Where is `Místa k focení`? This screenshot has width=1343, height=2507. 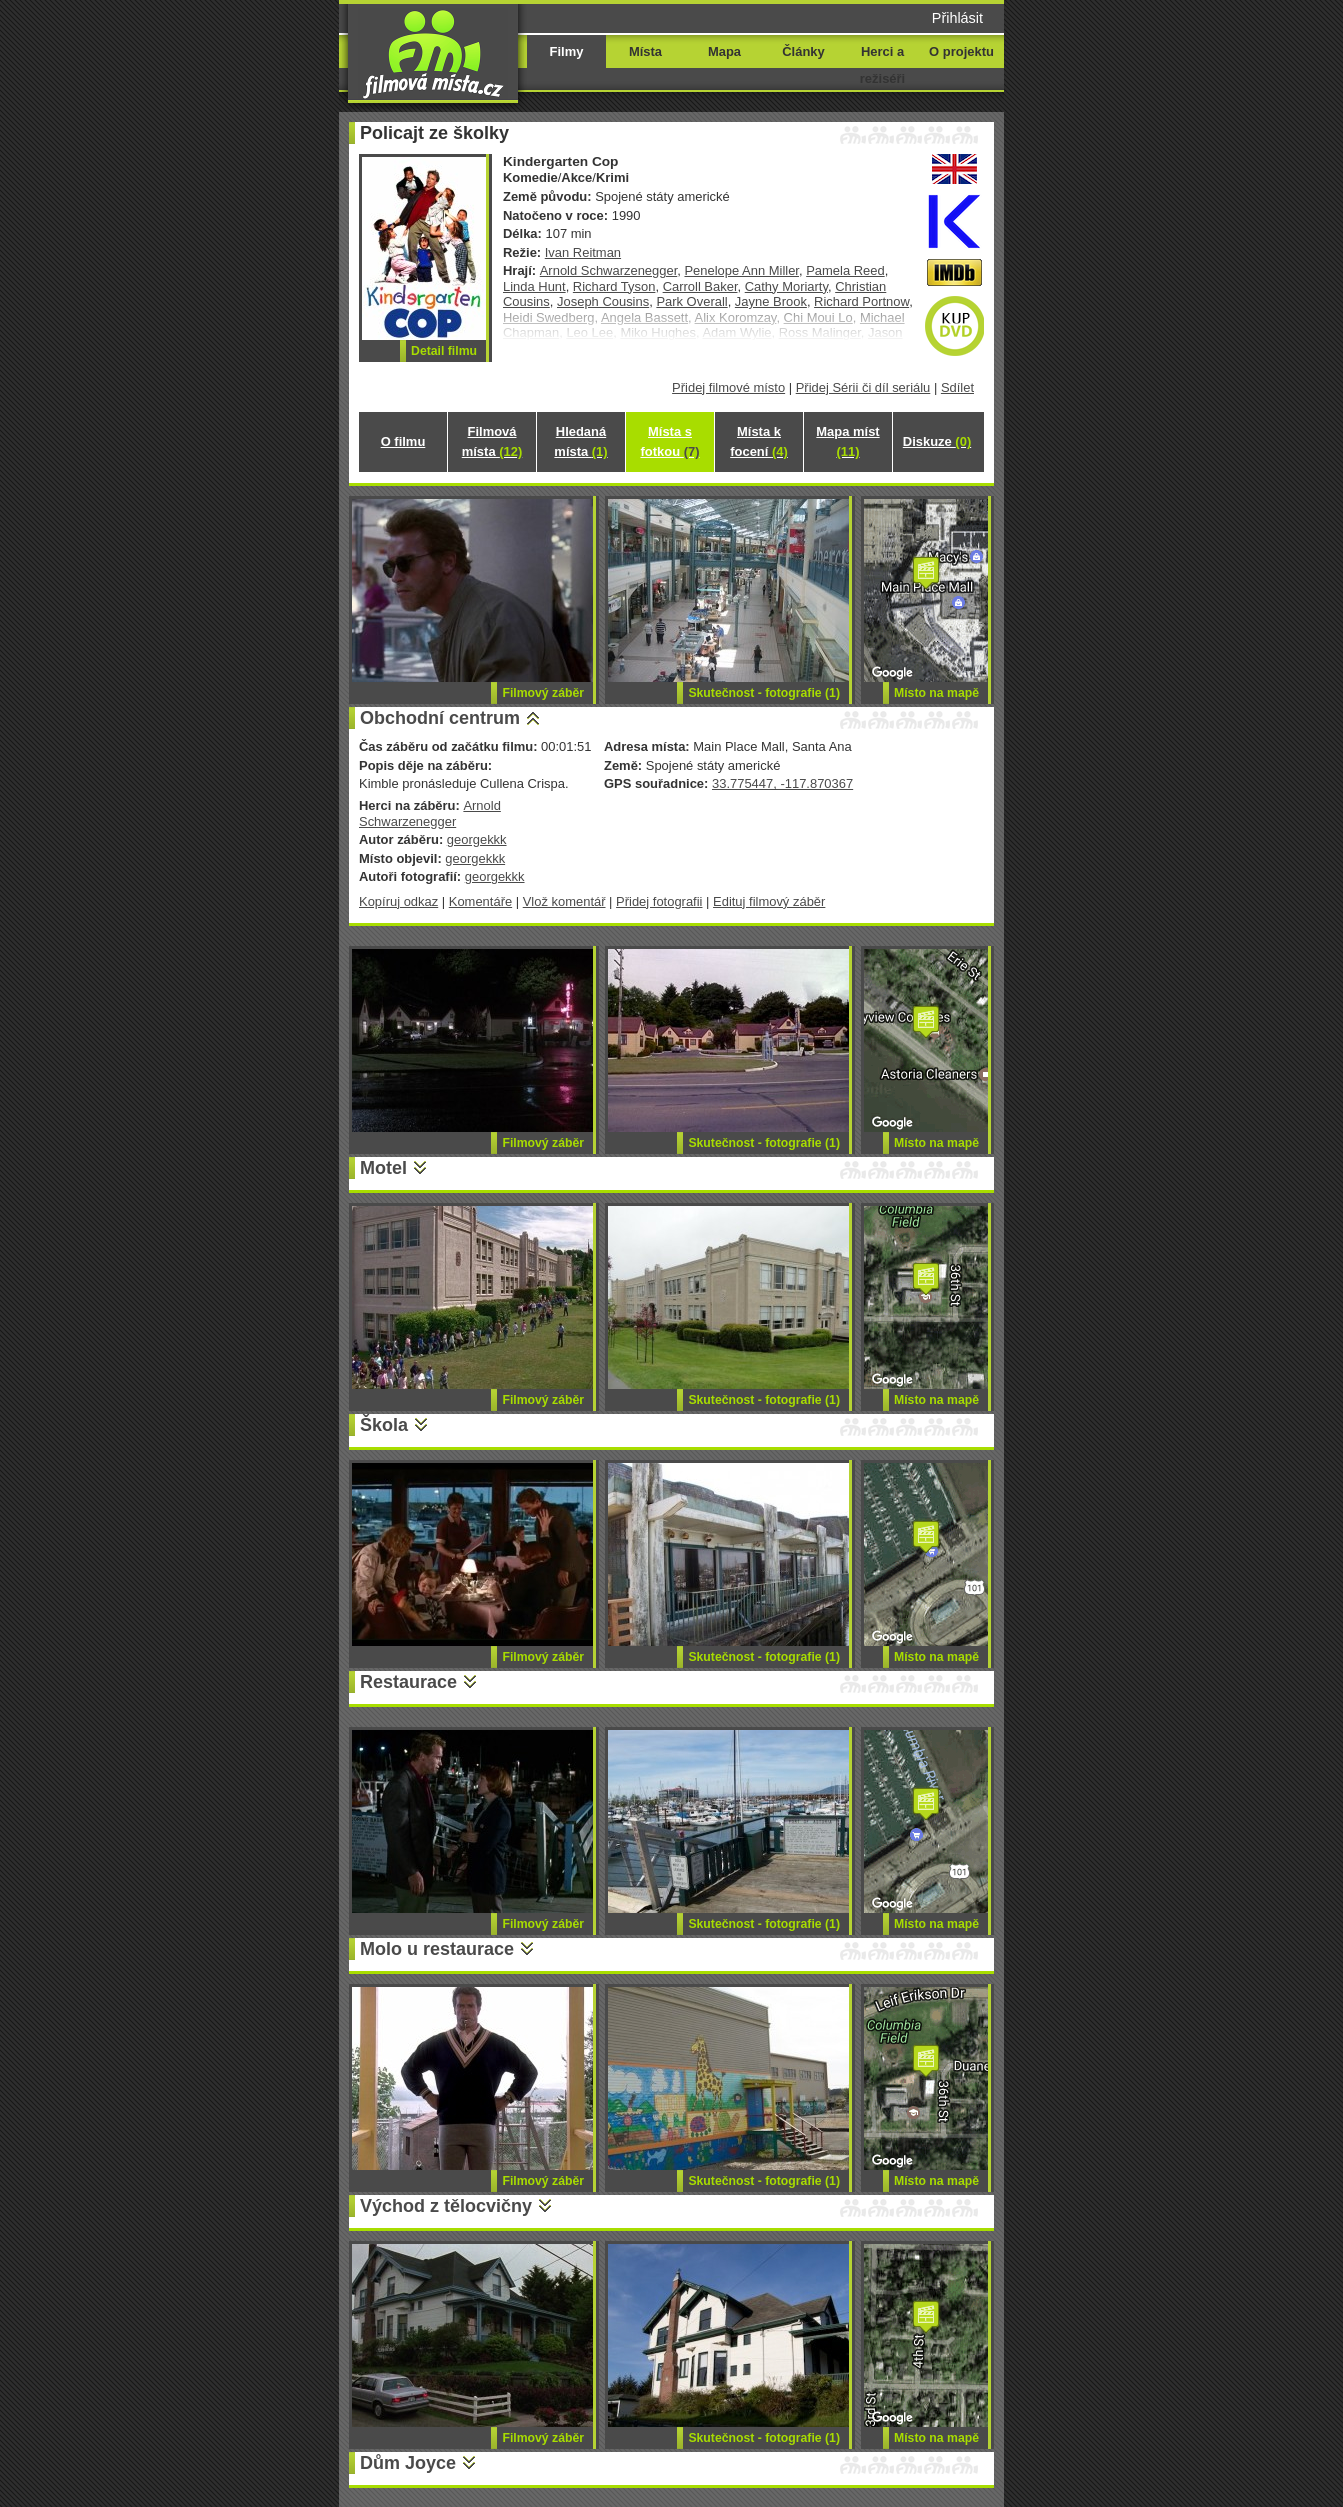
Místa k focení is located at coordinates (759, 441).